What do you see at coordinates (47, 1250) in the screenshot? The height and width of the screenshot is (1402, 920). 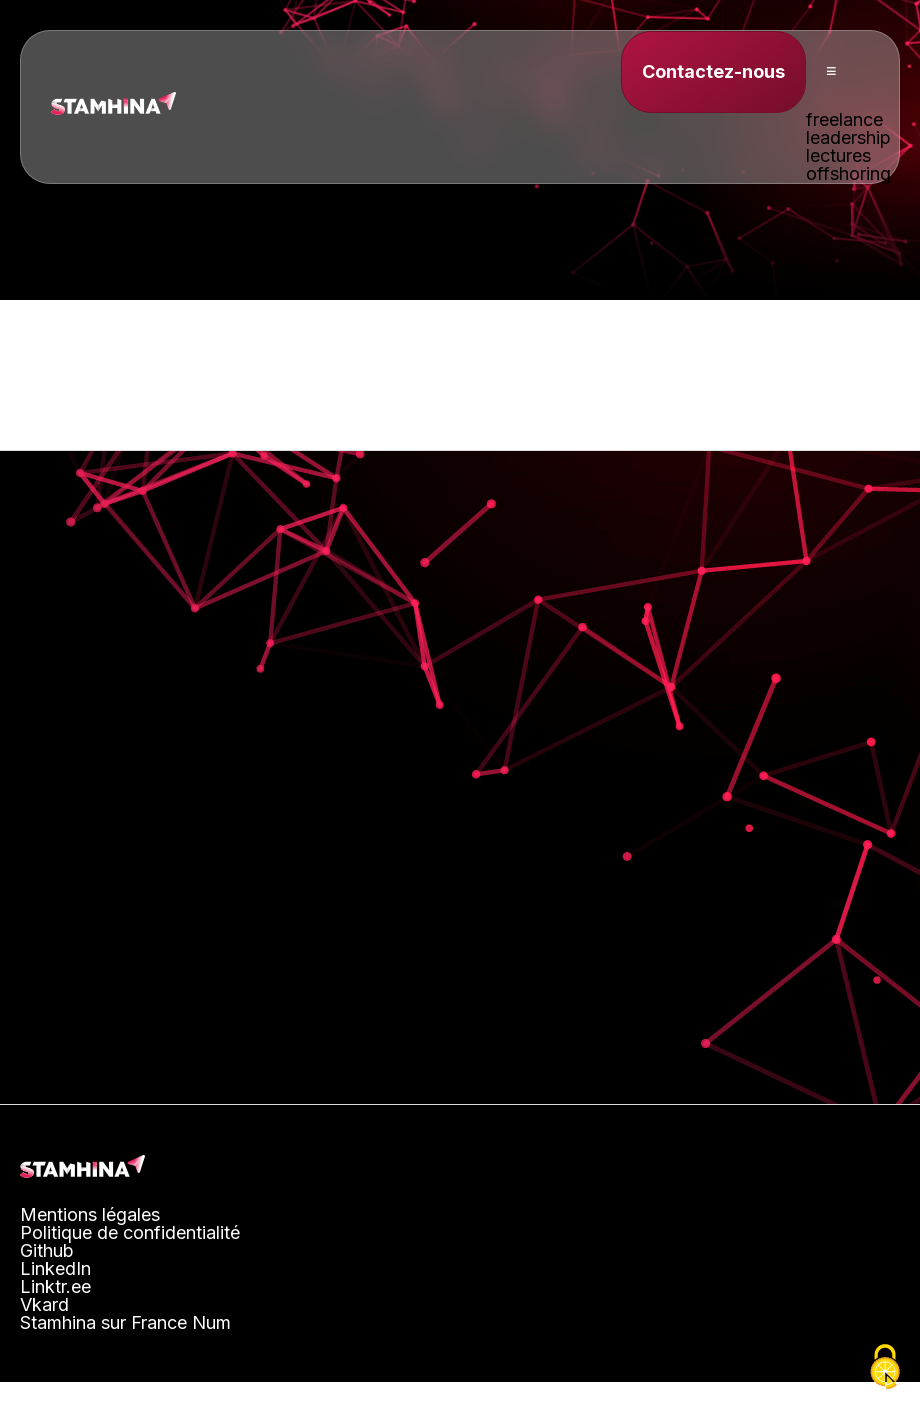 I see `Github` at bounding box center [47, 1250].